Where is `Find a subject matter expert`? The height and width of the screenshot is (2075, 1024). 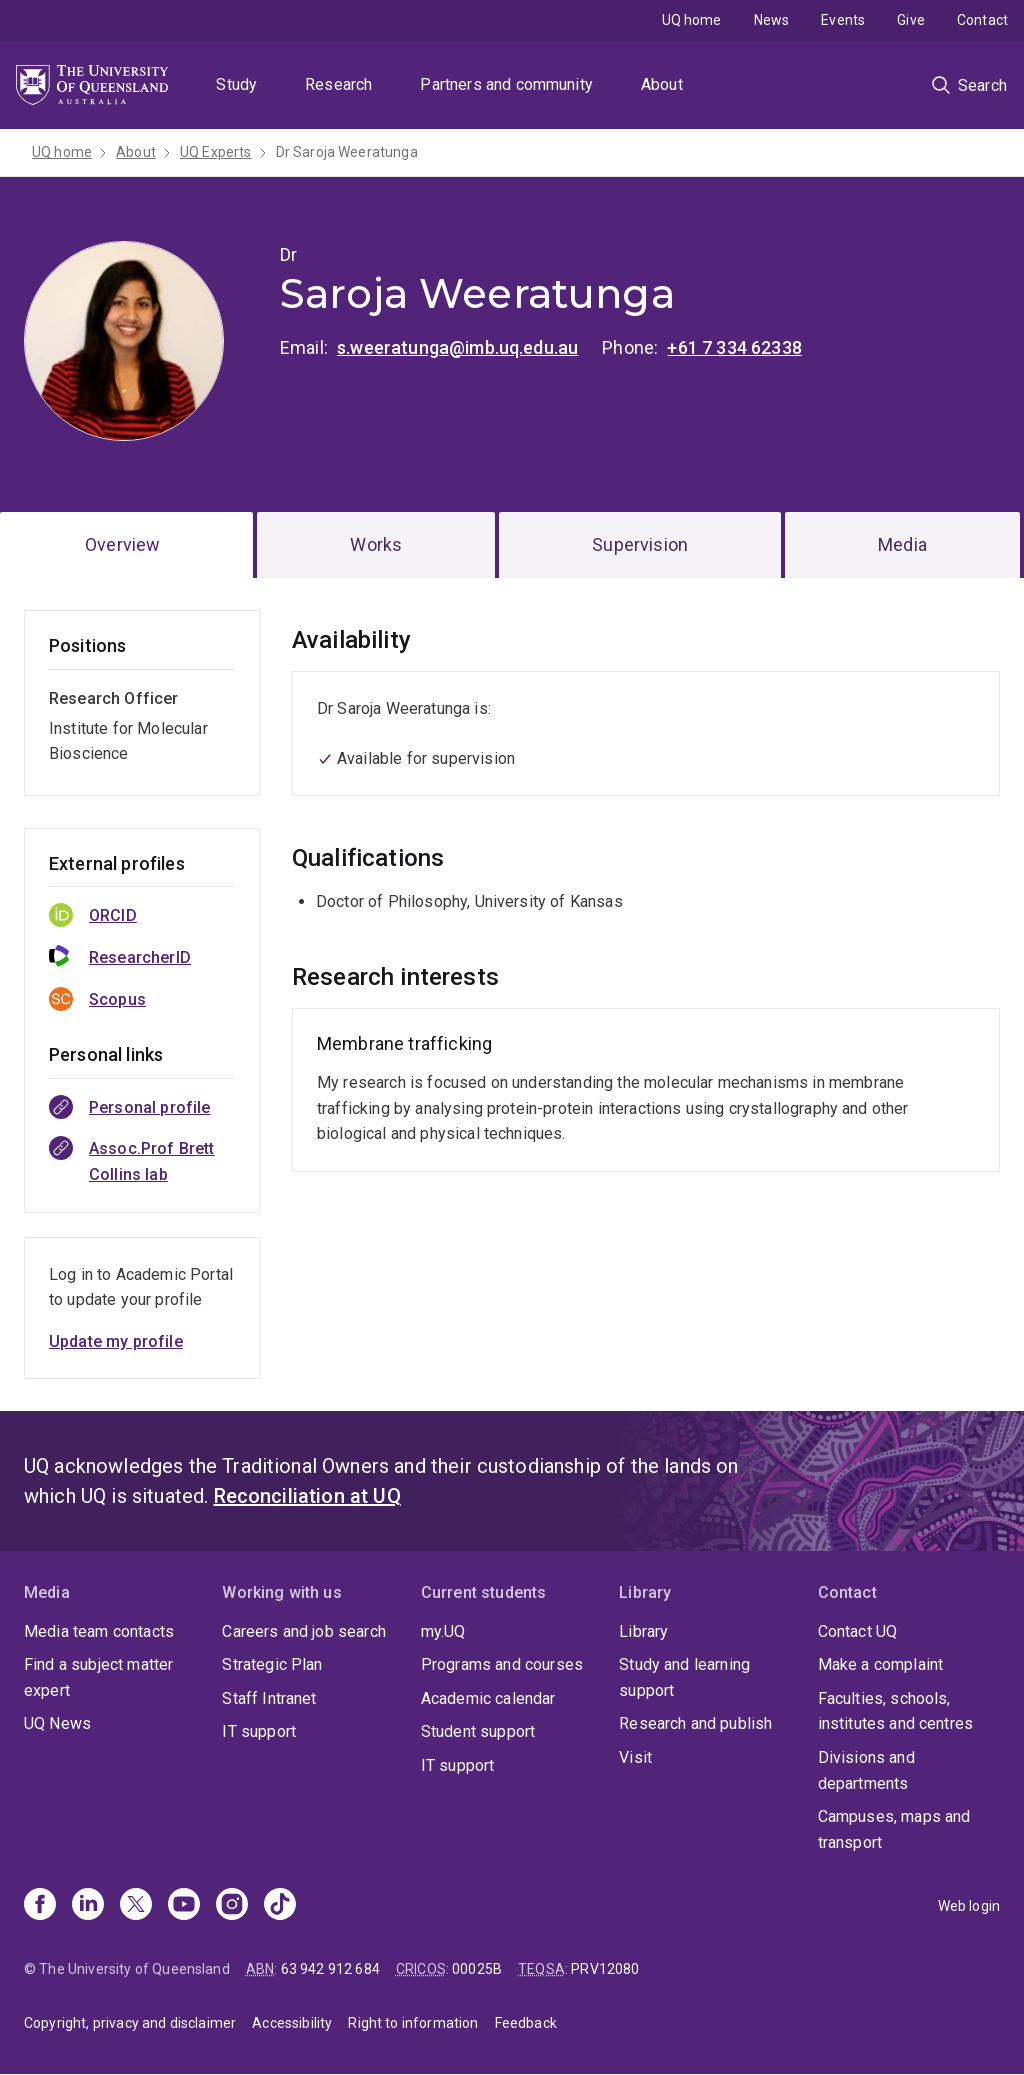 Find a subject matter expert is located at coordinates (98, 1677).